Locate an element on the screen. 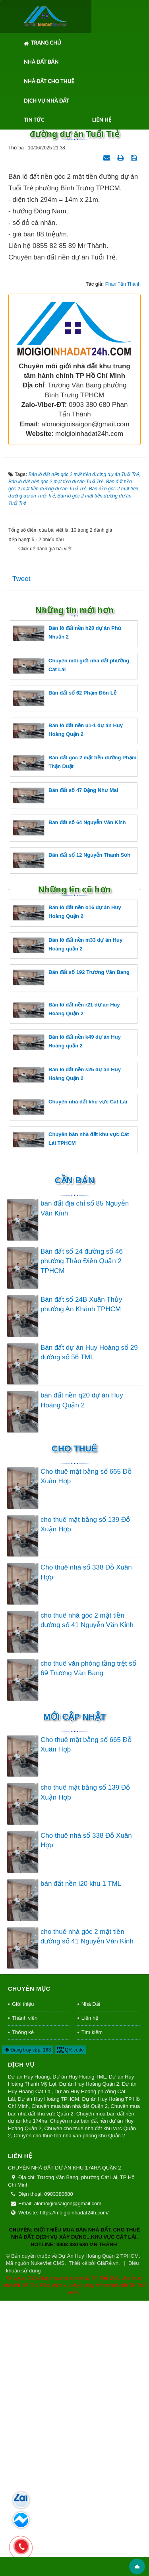  Chuyên nhà đất khu vực Cát Lái is located at coordinates (70, 1382).